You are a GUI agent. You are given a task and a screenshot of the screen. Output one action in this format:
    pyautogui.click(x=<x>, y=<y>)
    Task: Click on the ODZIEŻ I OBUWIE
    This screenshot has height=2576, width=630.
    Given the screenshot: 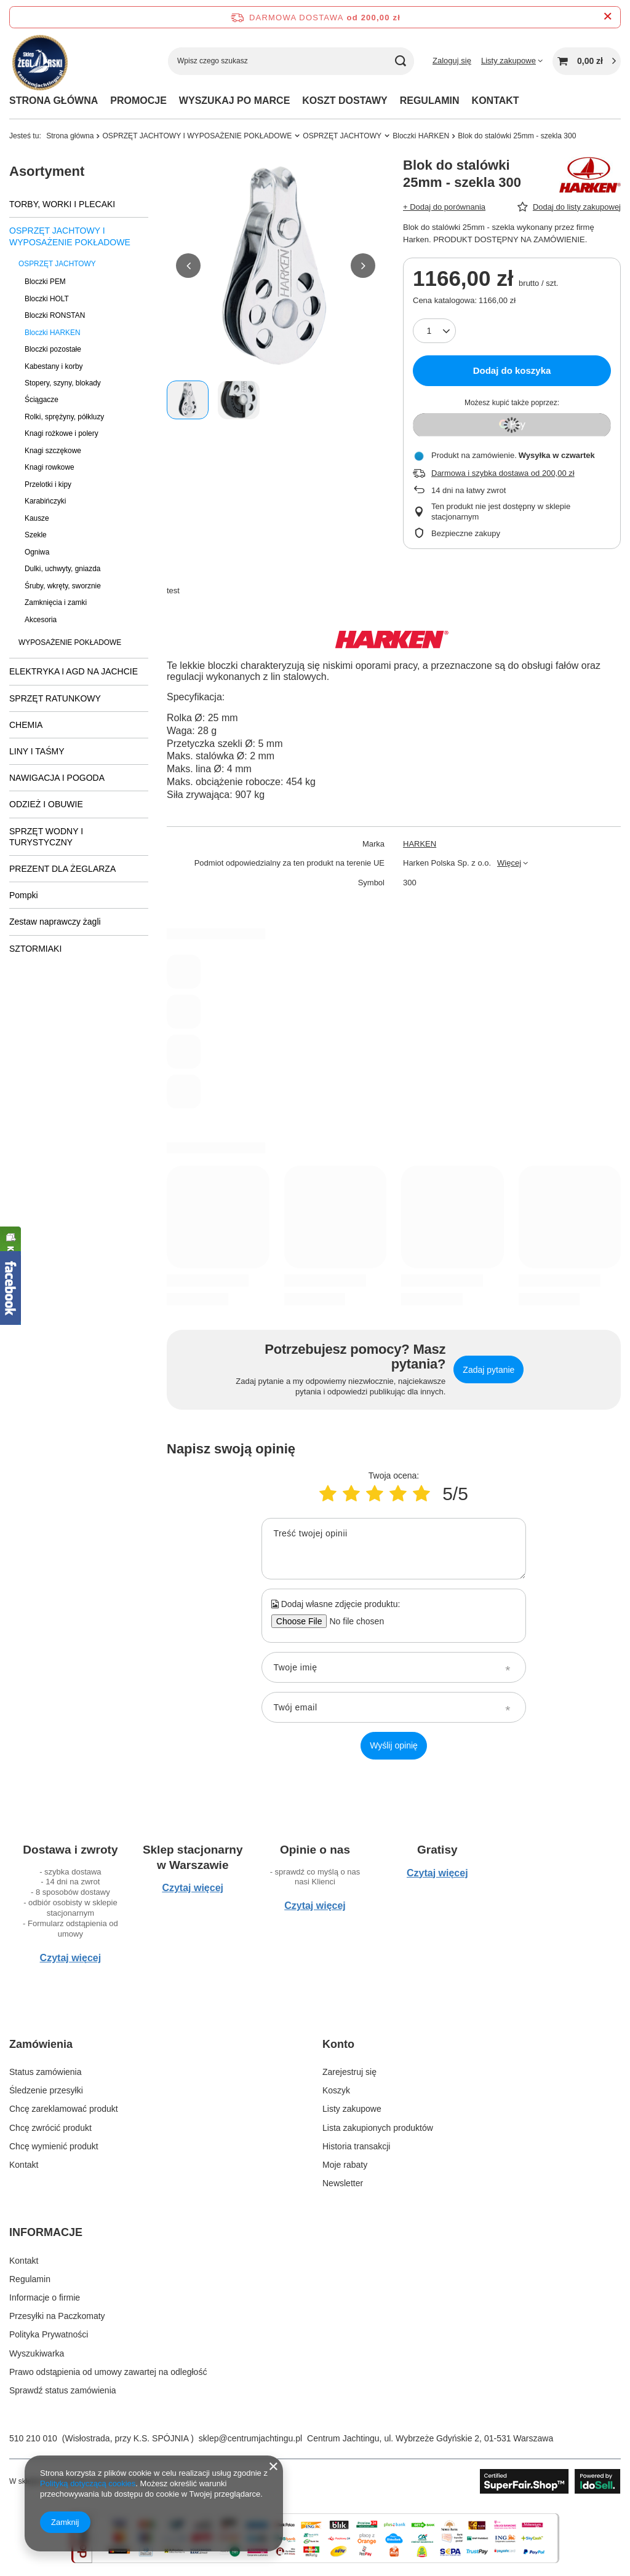 What is the action you would take?
    pyautogui.click(x=46, y=804)
    